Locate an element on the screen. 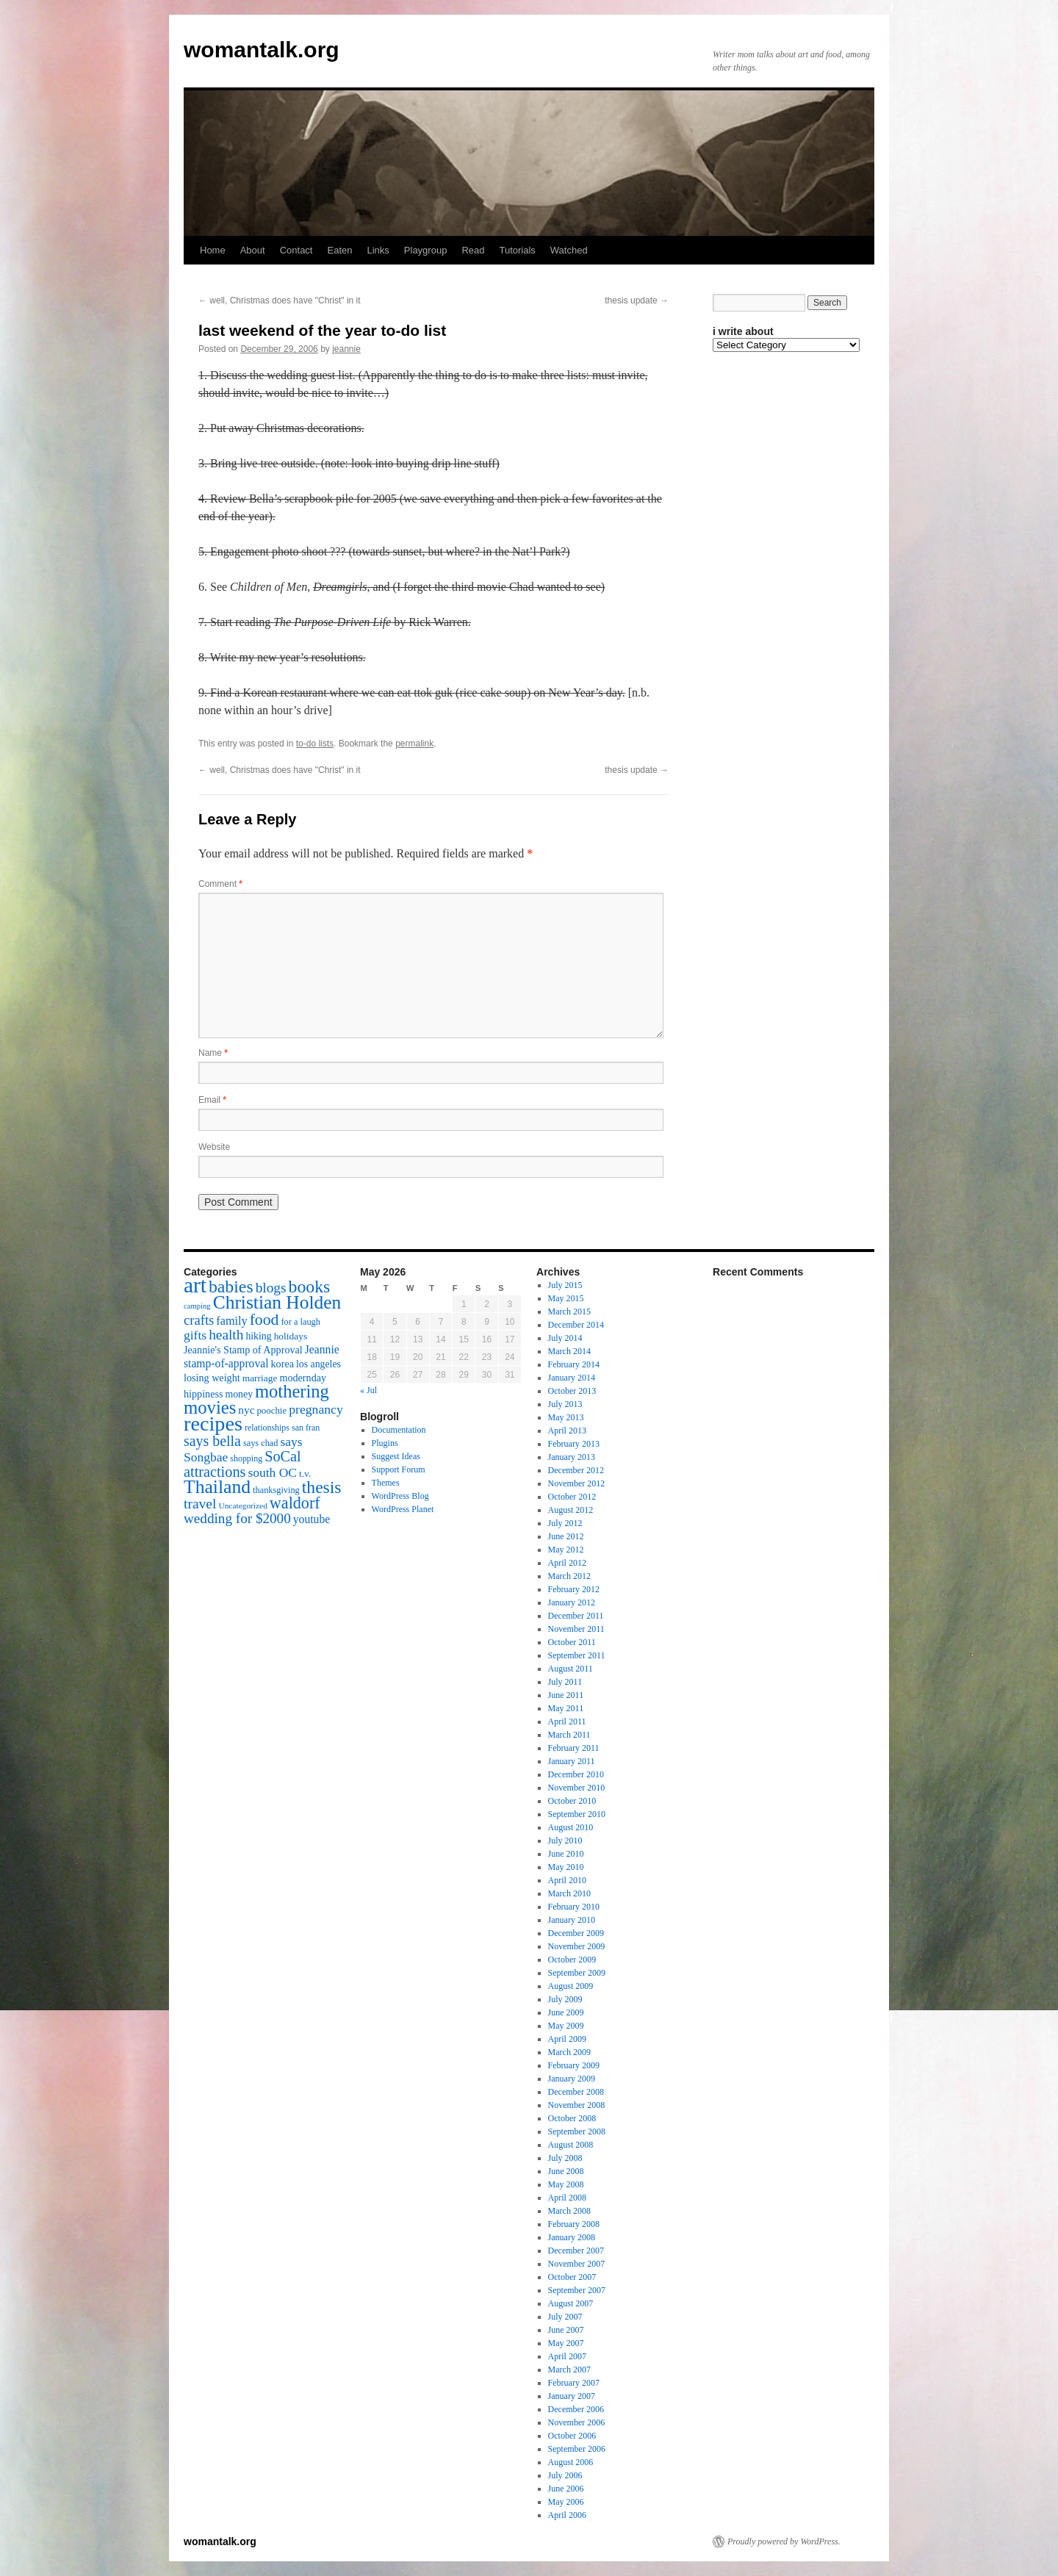 The image size is (1058, 2576). December 2008 is located at coordinates (576, 2092).